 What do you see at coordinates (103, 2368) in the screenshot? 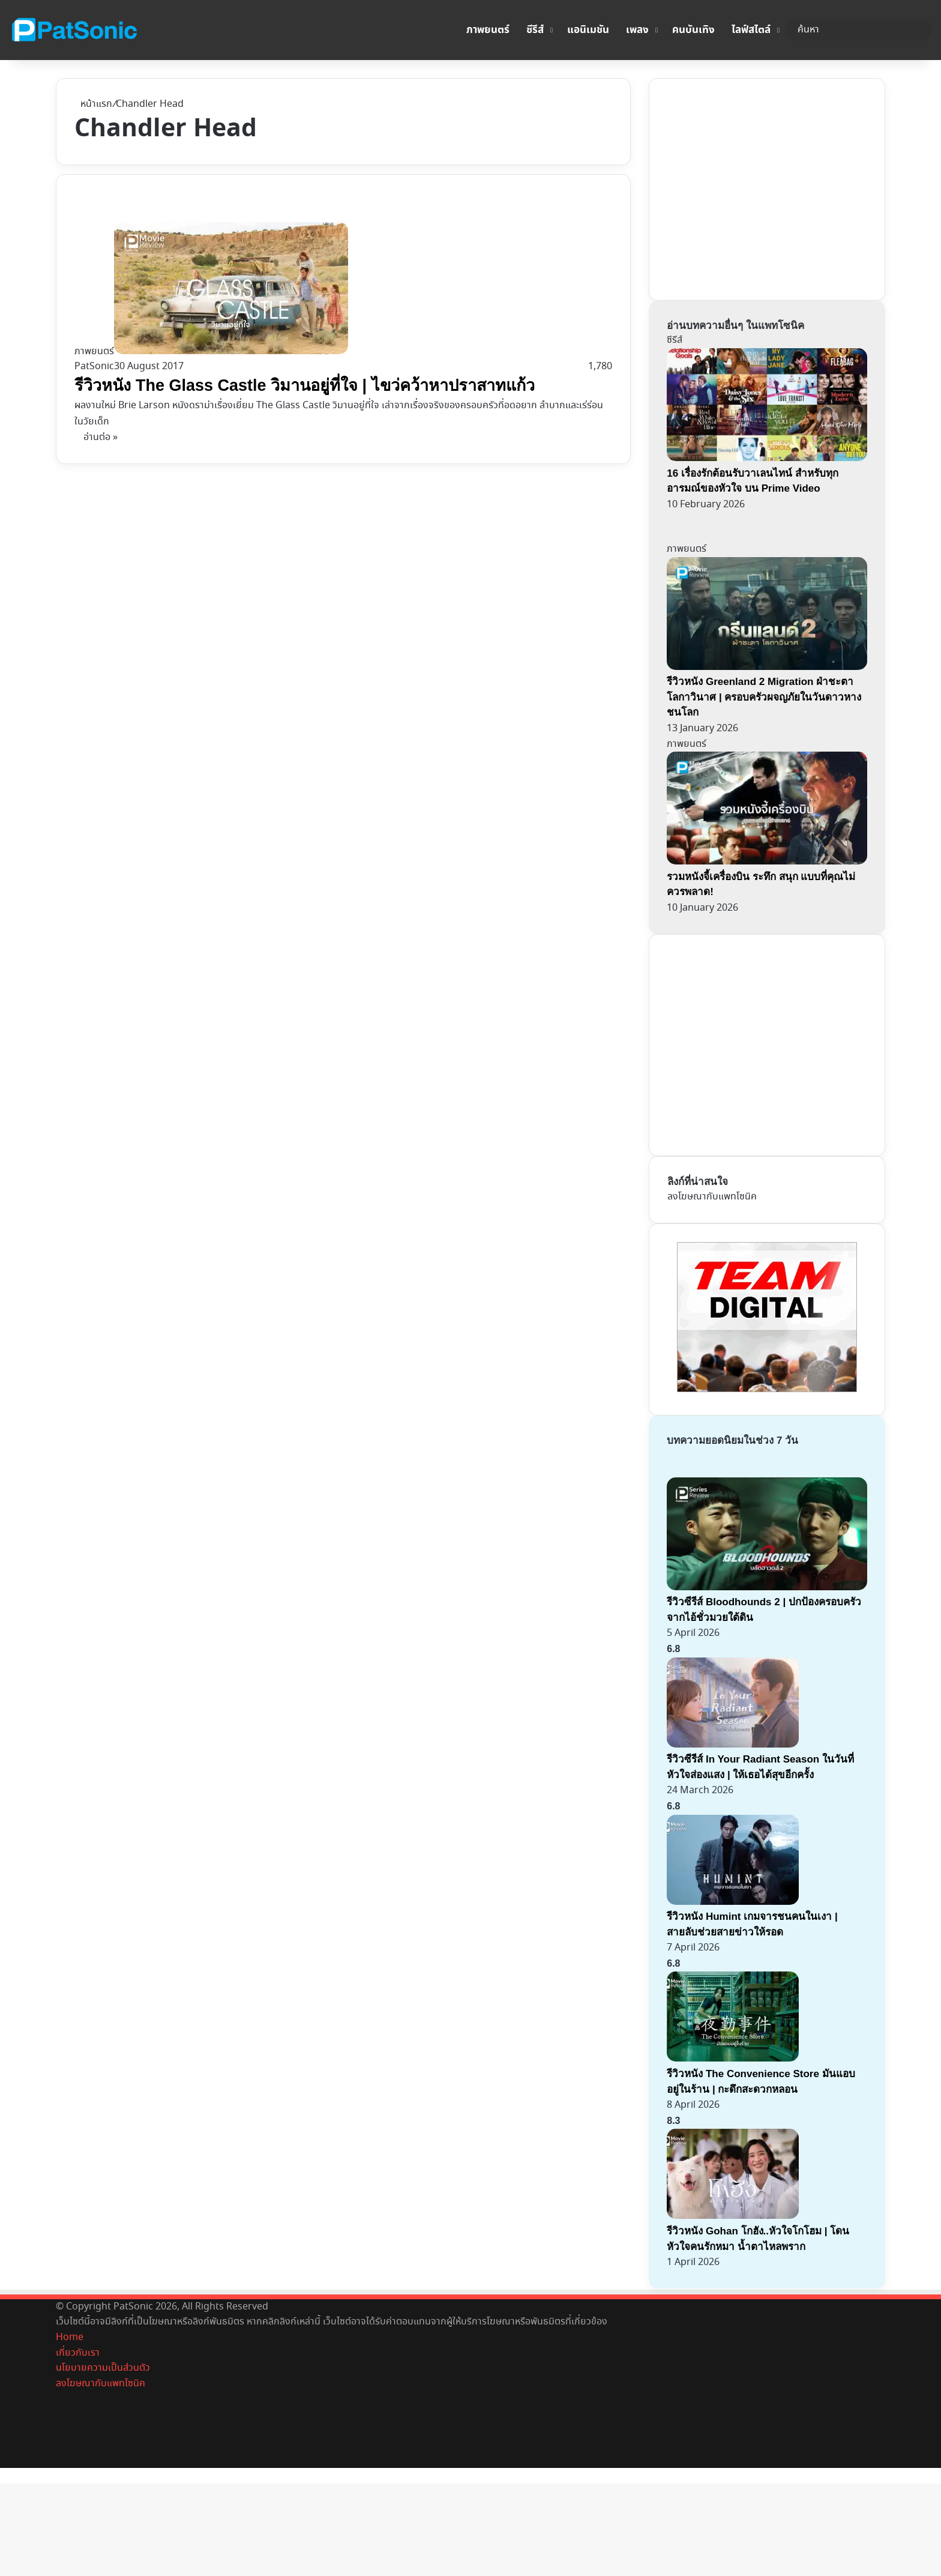
I see `นโยบายความเป็นส่วนตัว` at bounding box center [103, 2368].